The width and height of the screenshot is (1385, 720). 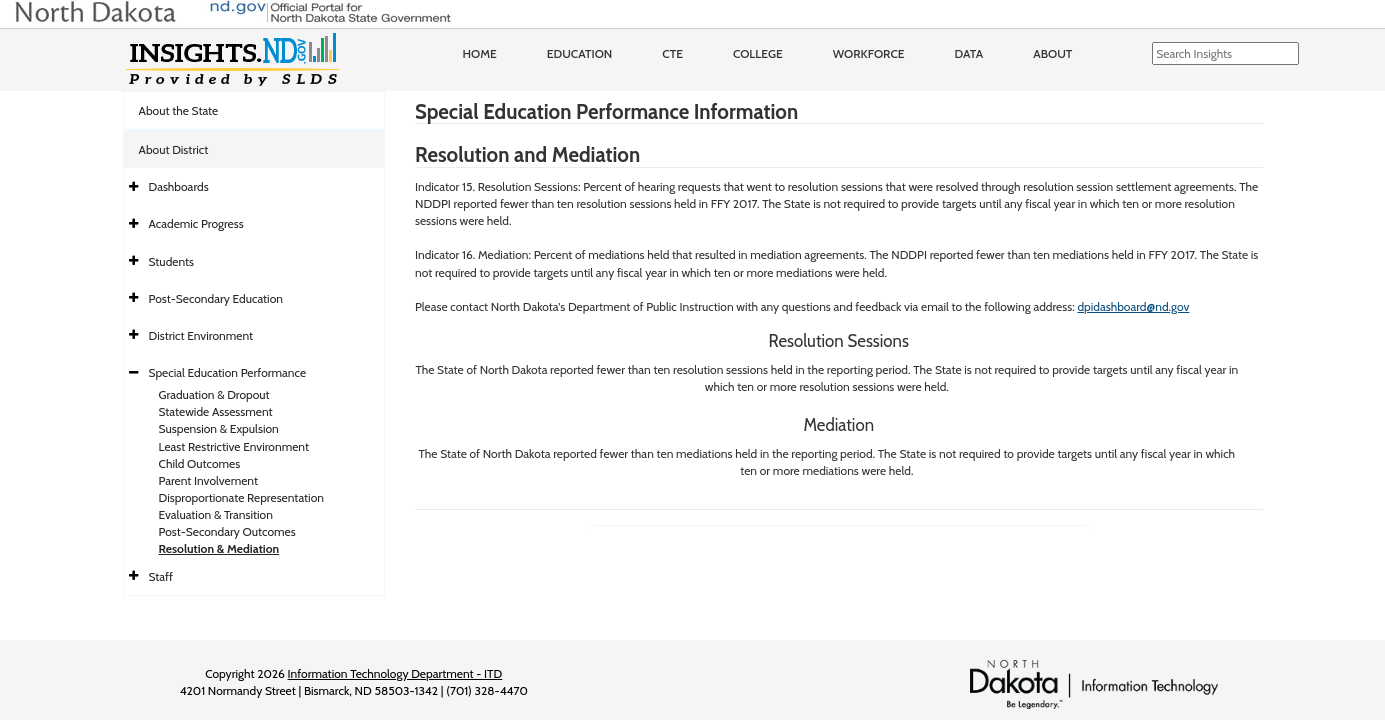 I want to click on Academic Progress, so click(x=196, y=223).